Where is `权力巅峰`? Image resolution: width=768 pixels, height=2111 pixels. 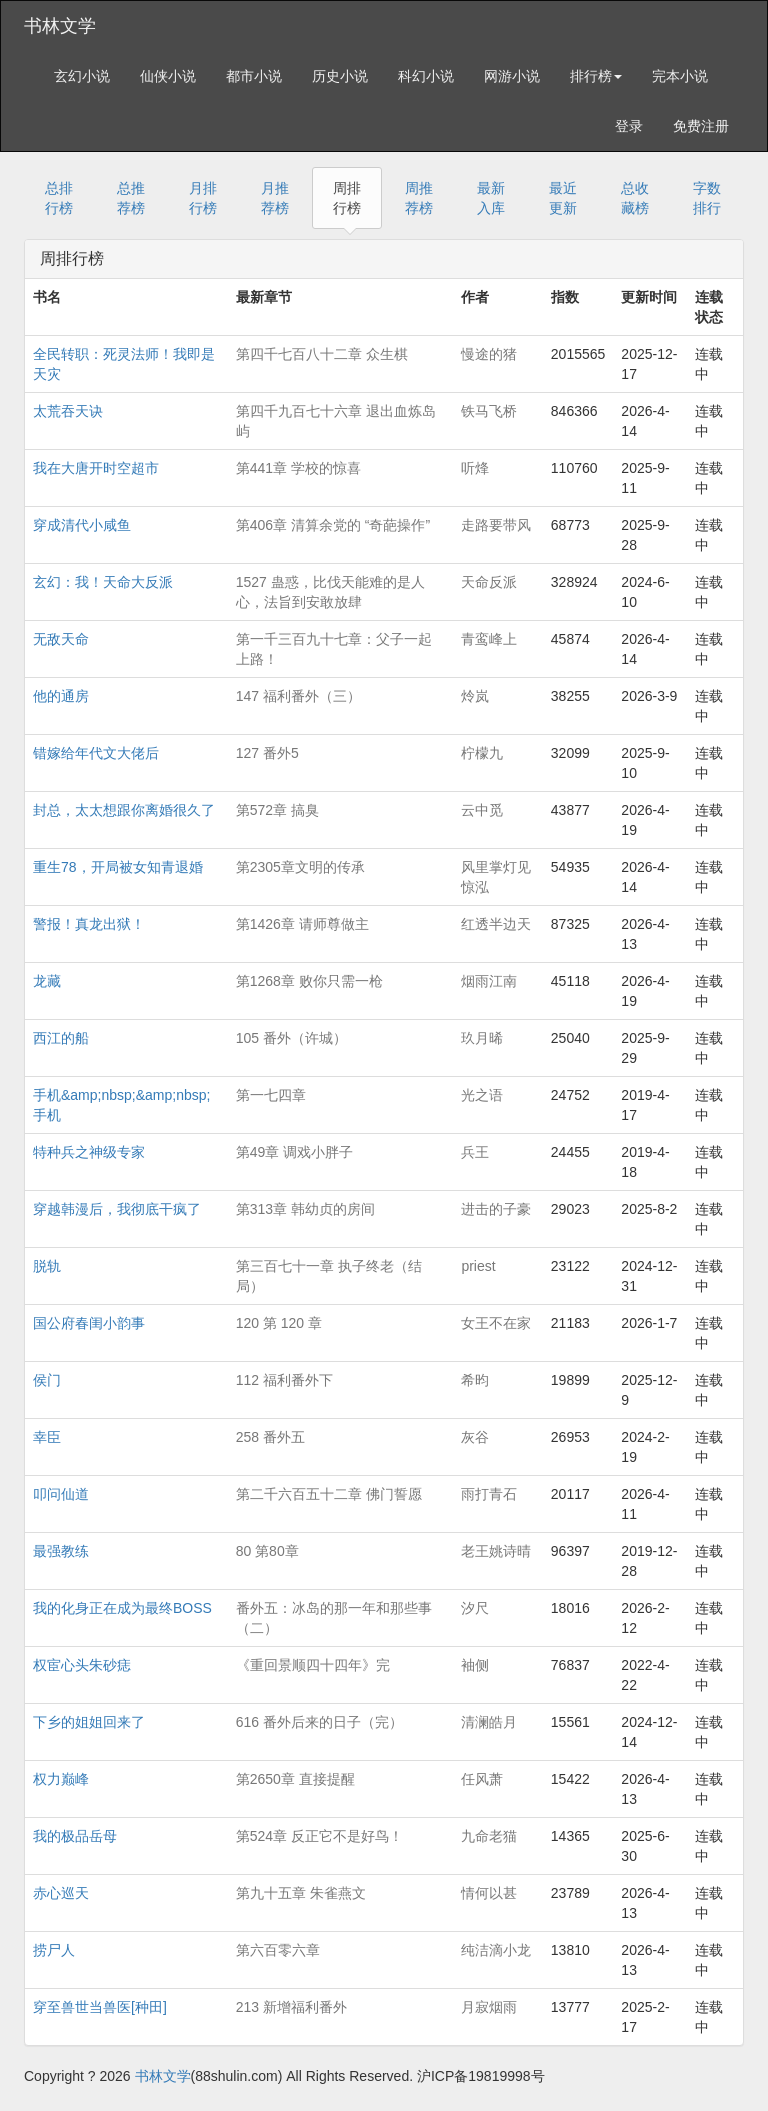
权力巅峰 is located at coordinates (61, 1779).